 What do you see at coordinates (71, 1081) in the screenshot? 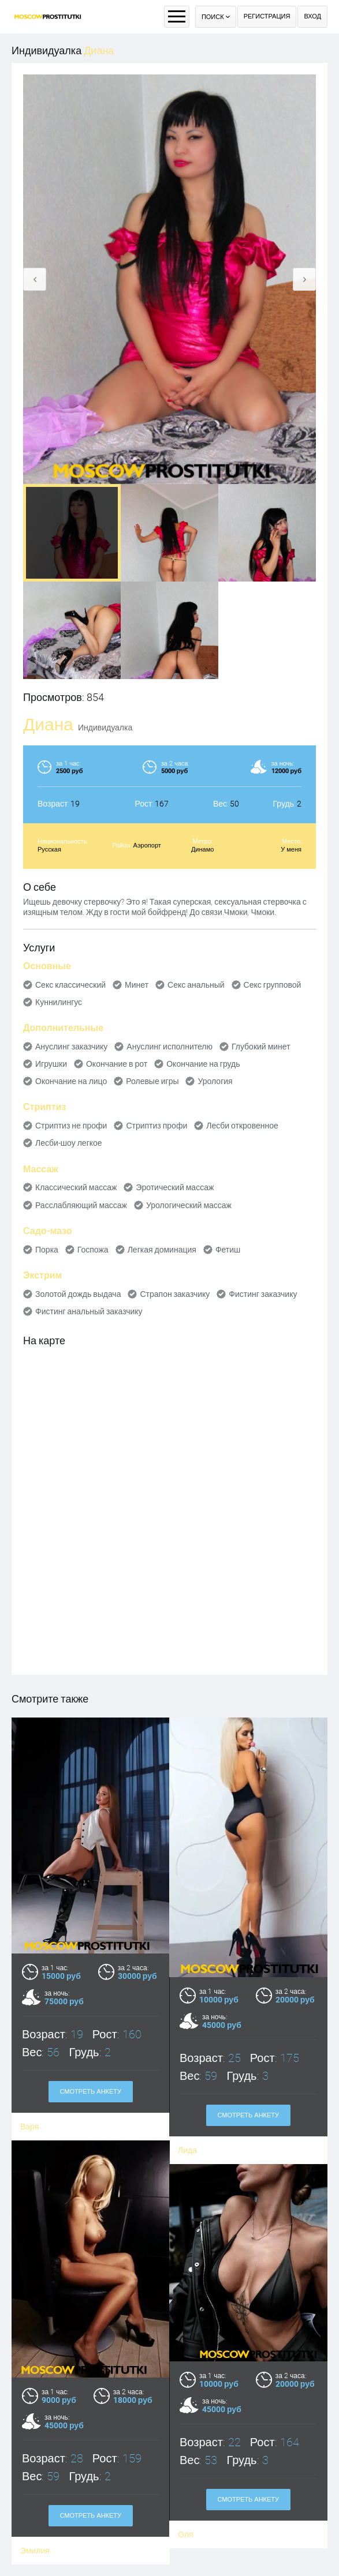
I see `Окончание на лицо` at bounding box center [71, 1081].